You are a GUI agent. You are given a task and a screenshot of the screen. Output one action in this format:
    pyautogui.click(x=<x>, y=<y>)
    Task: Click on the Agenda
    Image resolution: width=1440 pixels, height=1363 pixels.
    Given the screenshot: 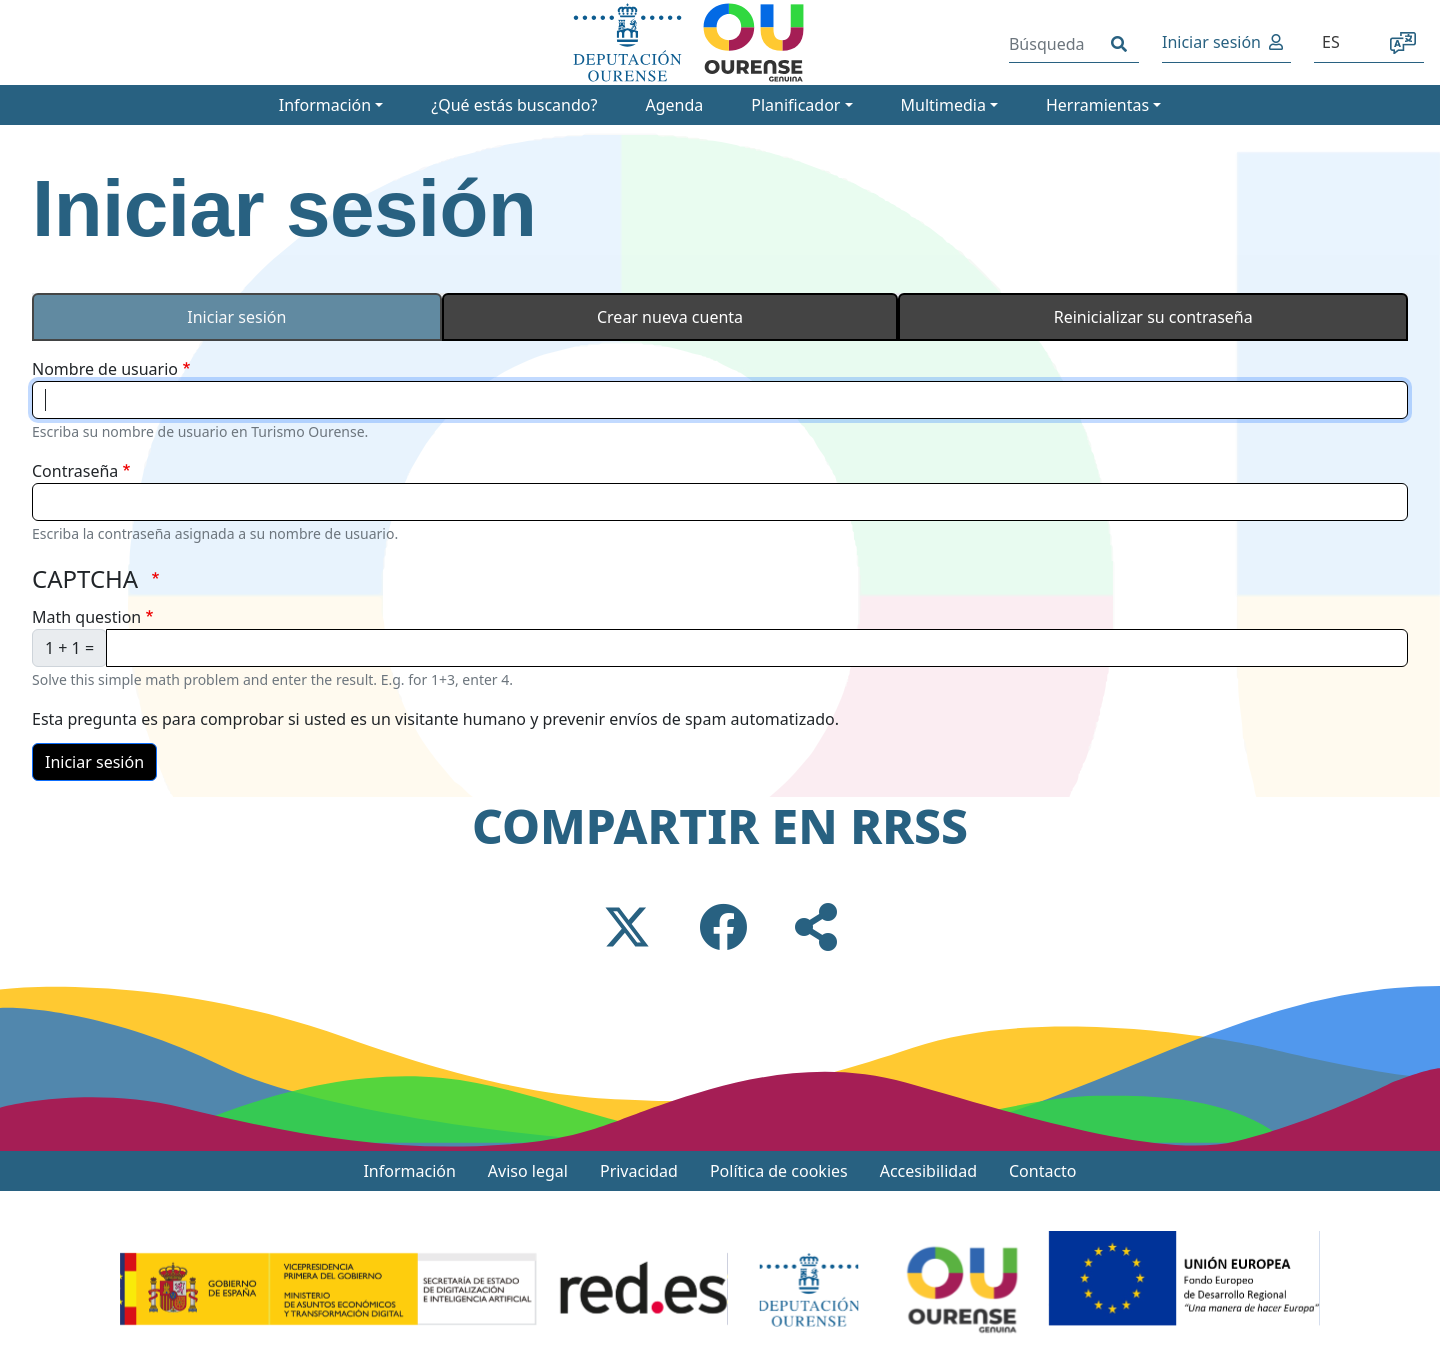 What is the action you would take?
    pyautogui.click(x=674, y=105)
    